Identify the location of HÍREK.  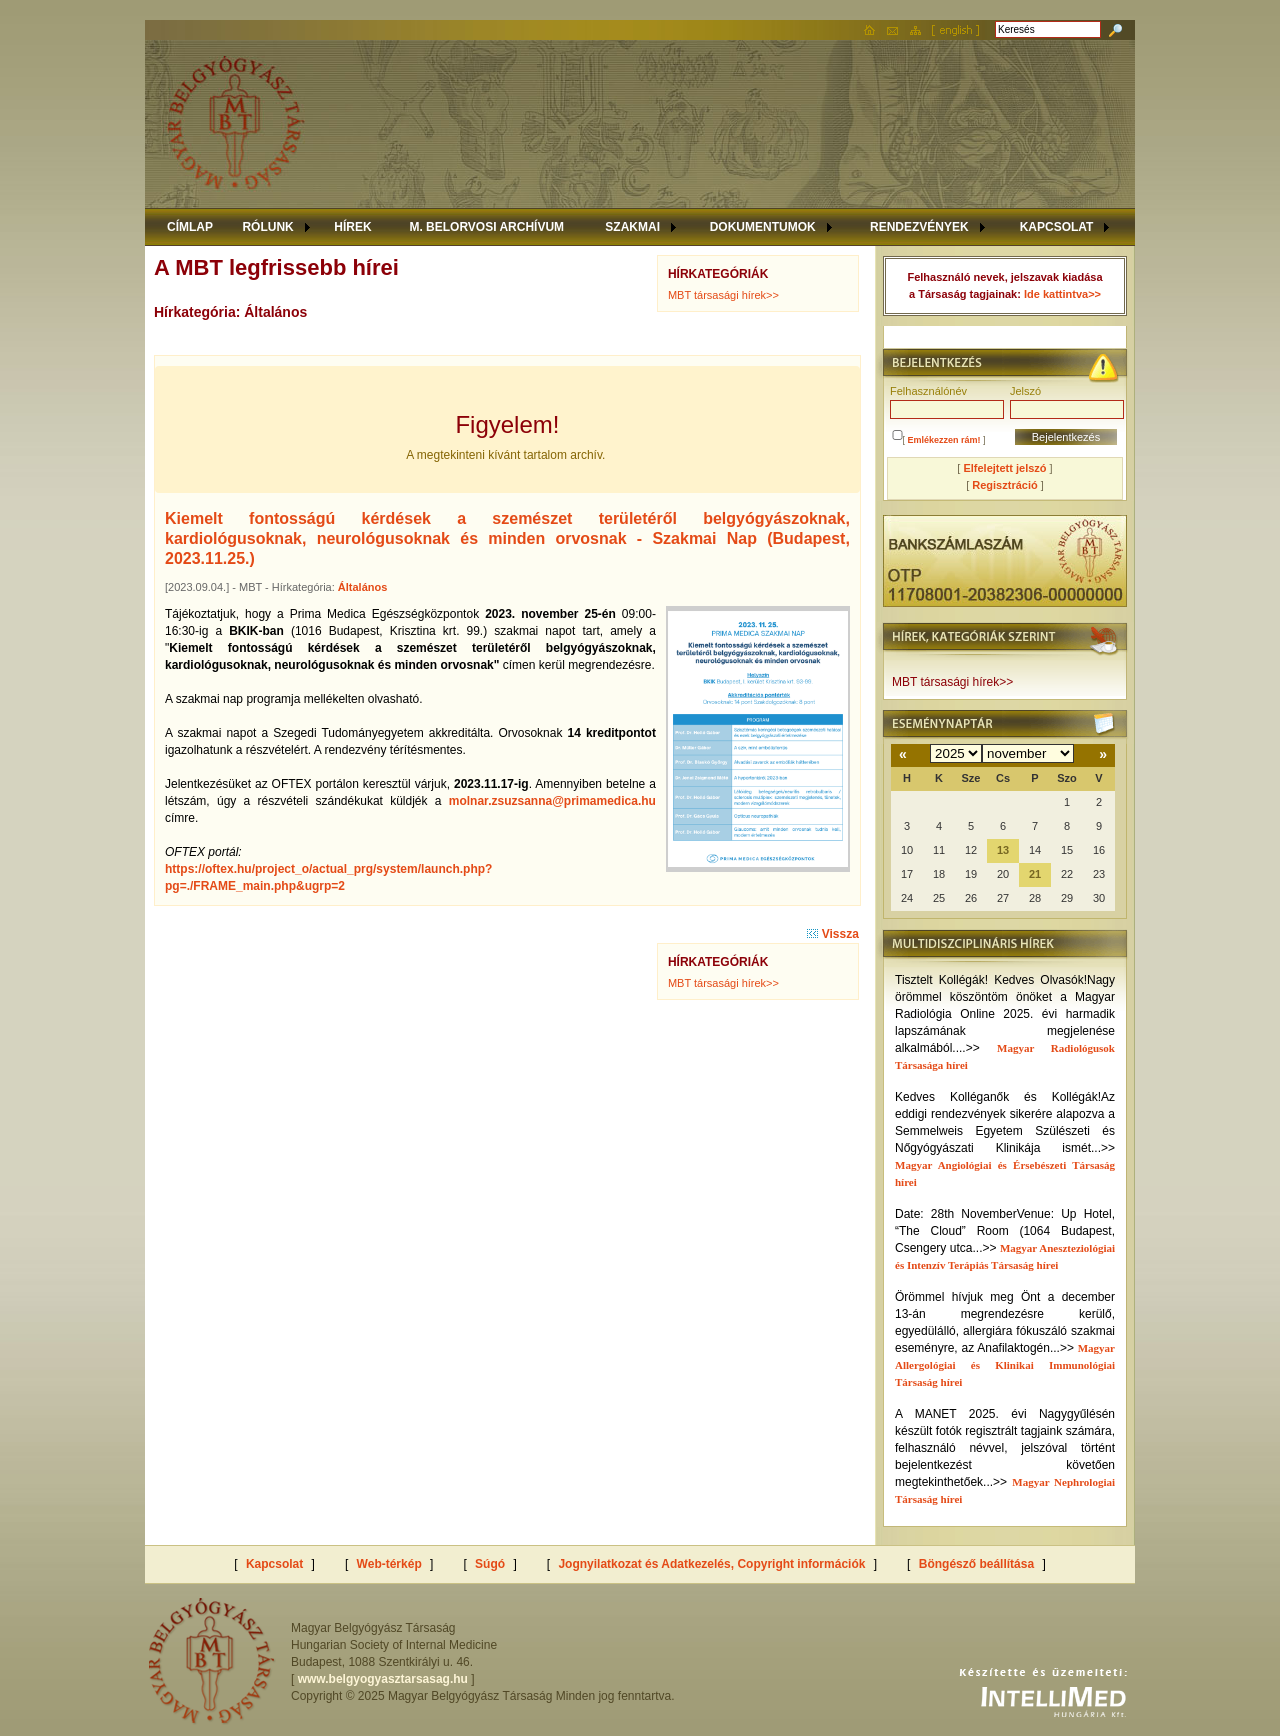
(352, 227).